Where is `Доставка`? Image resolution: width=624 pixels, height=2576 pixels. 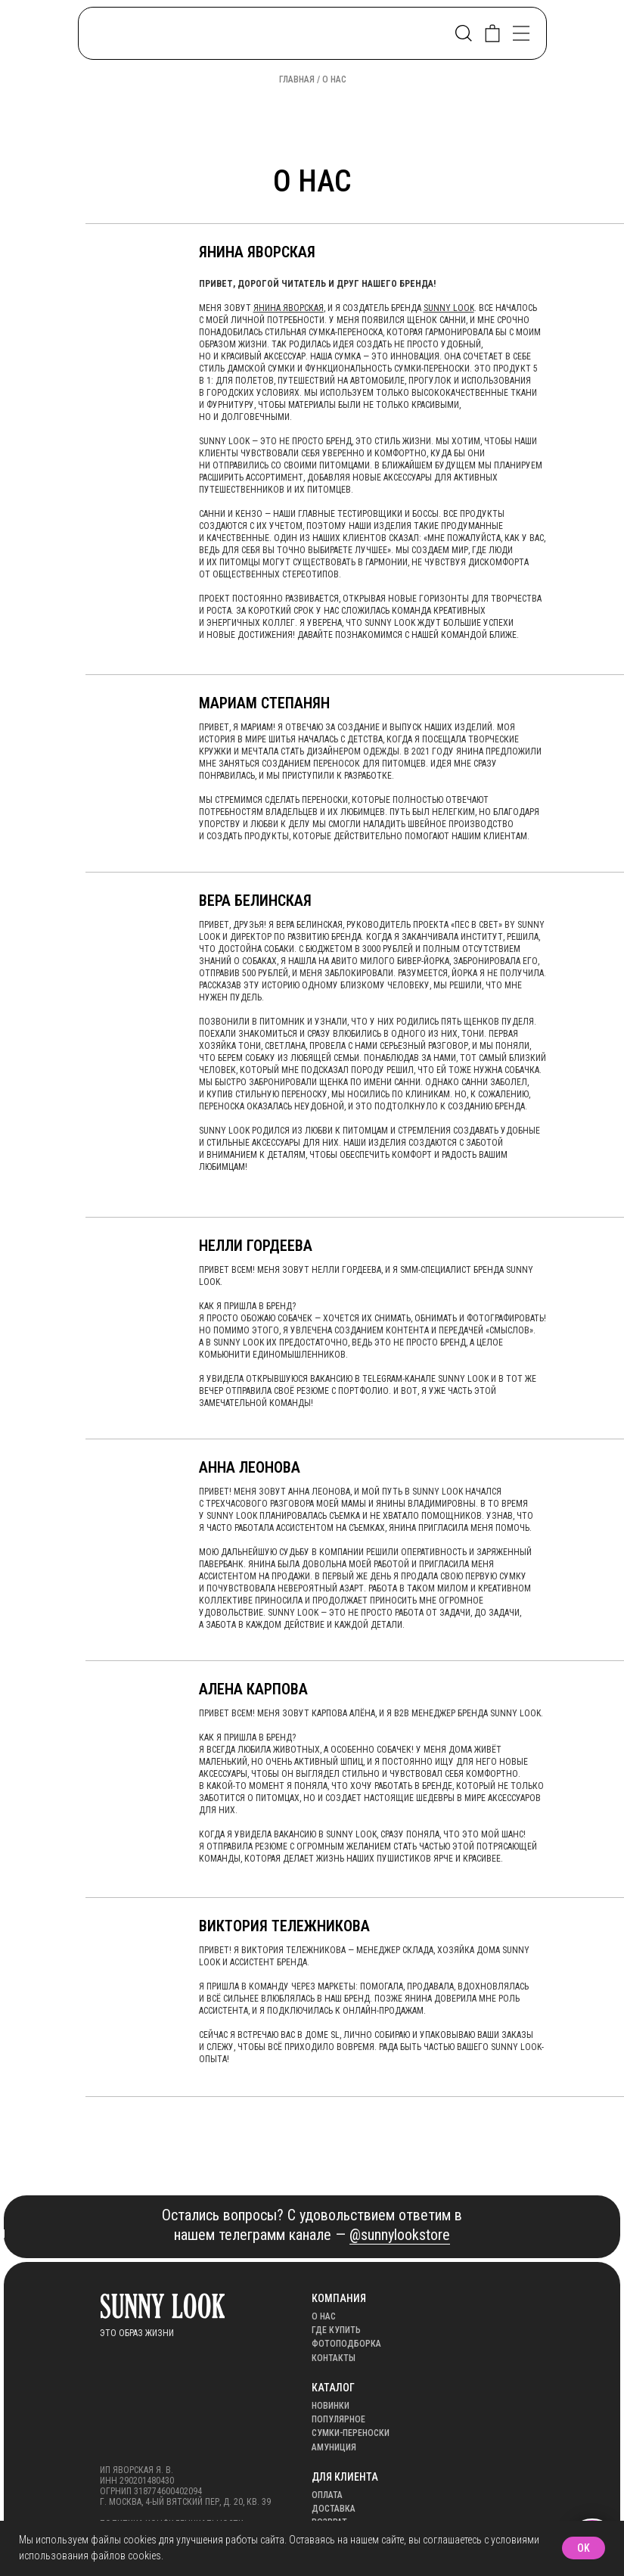 Доставка is located at coordinates (333, 2508).